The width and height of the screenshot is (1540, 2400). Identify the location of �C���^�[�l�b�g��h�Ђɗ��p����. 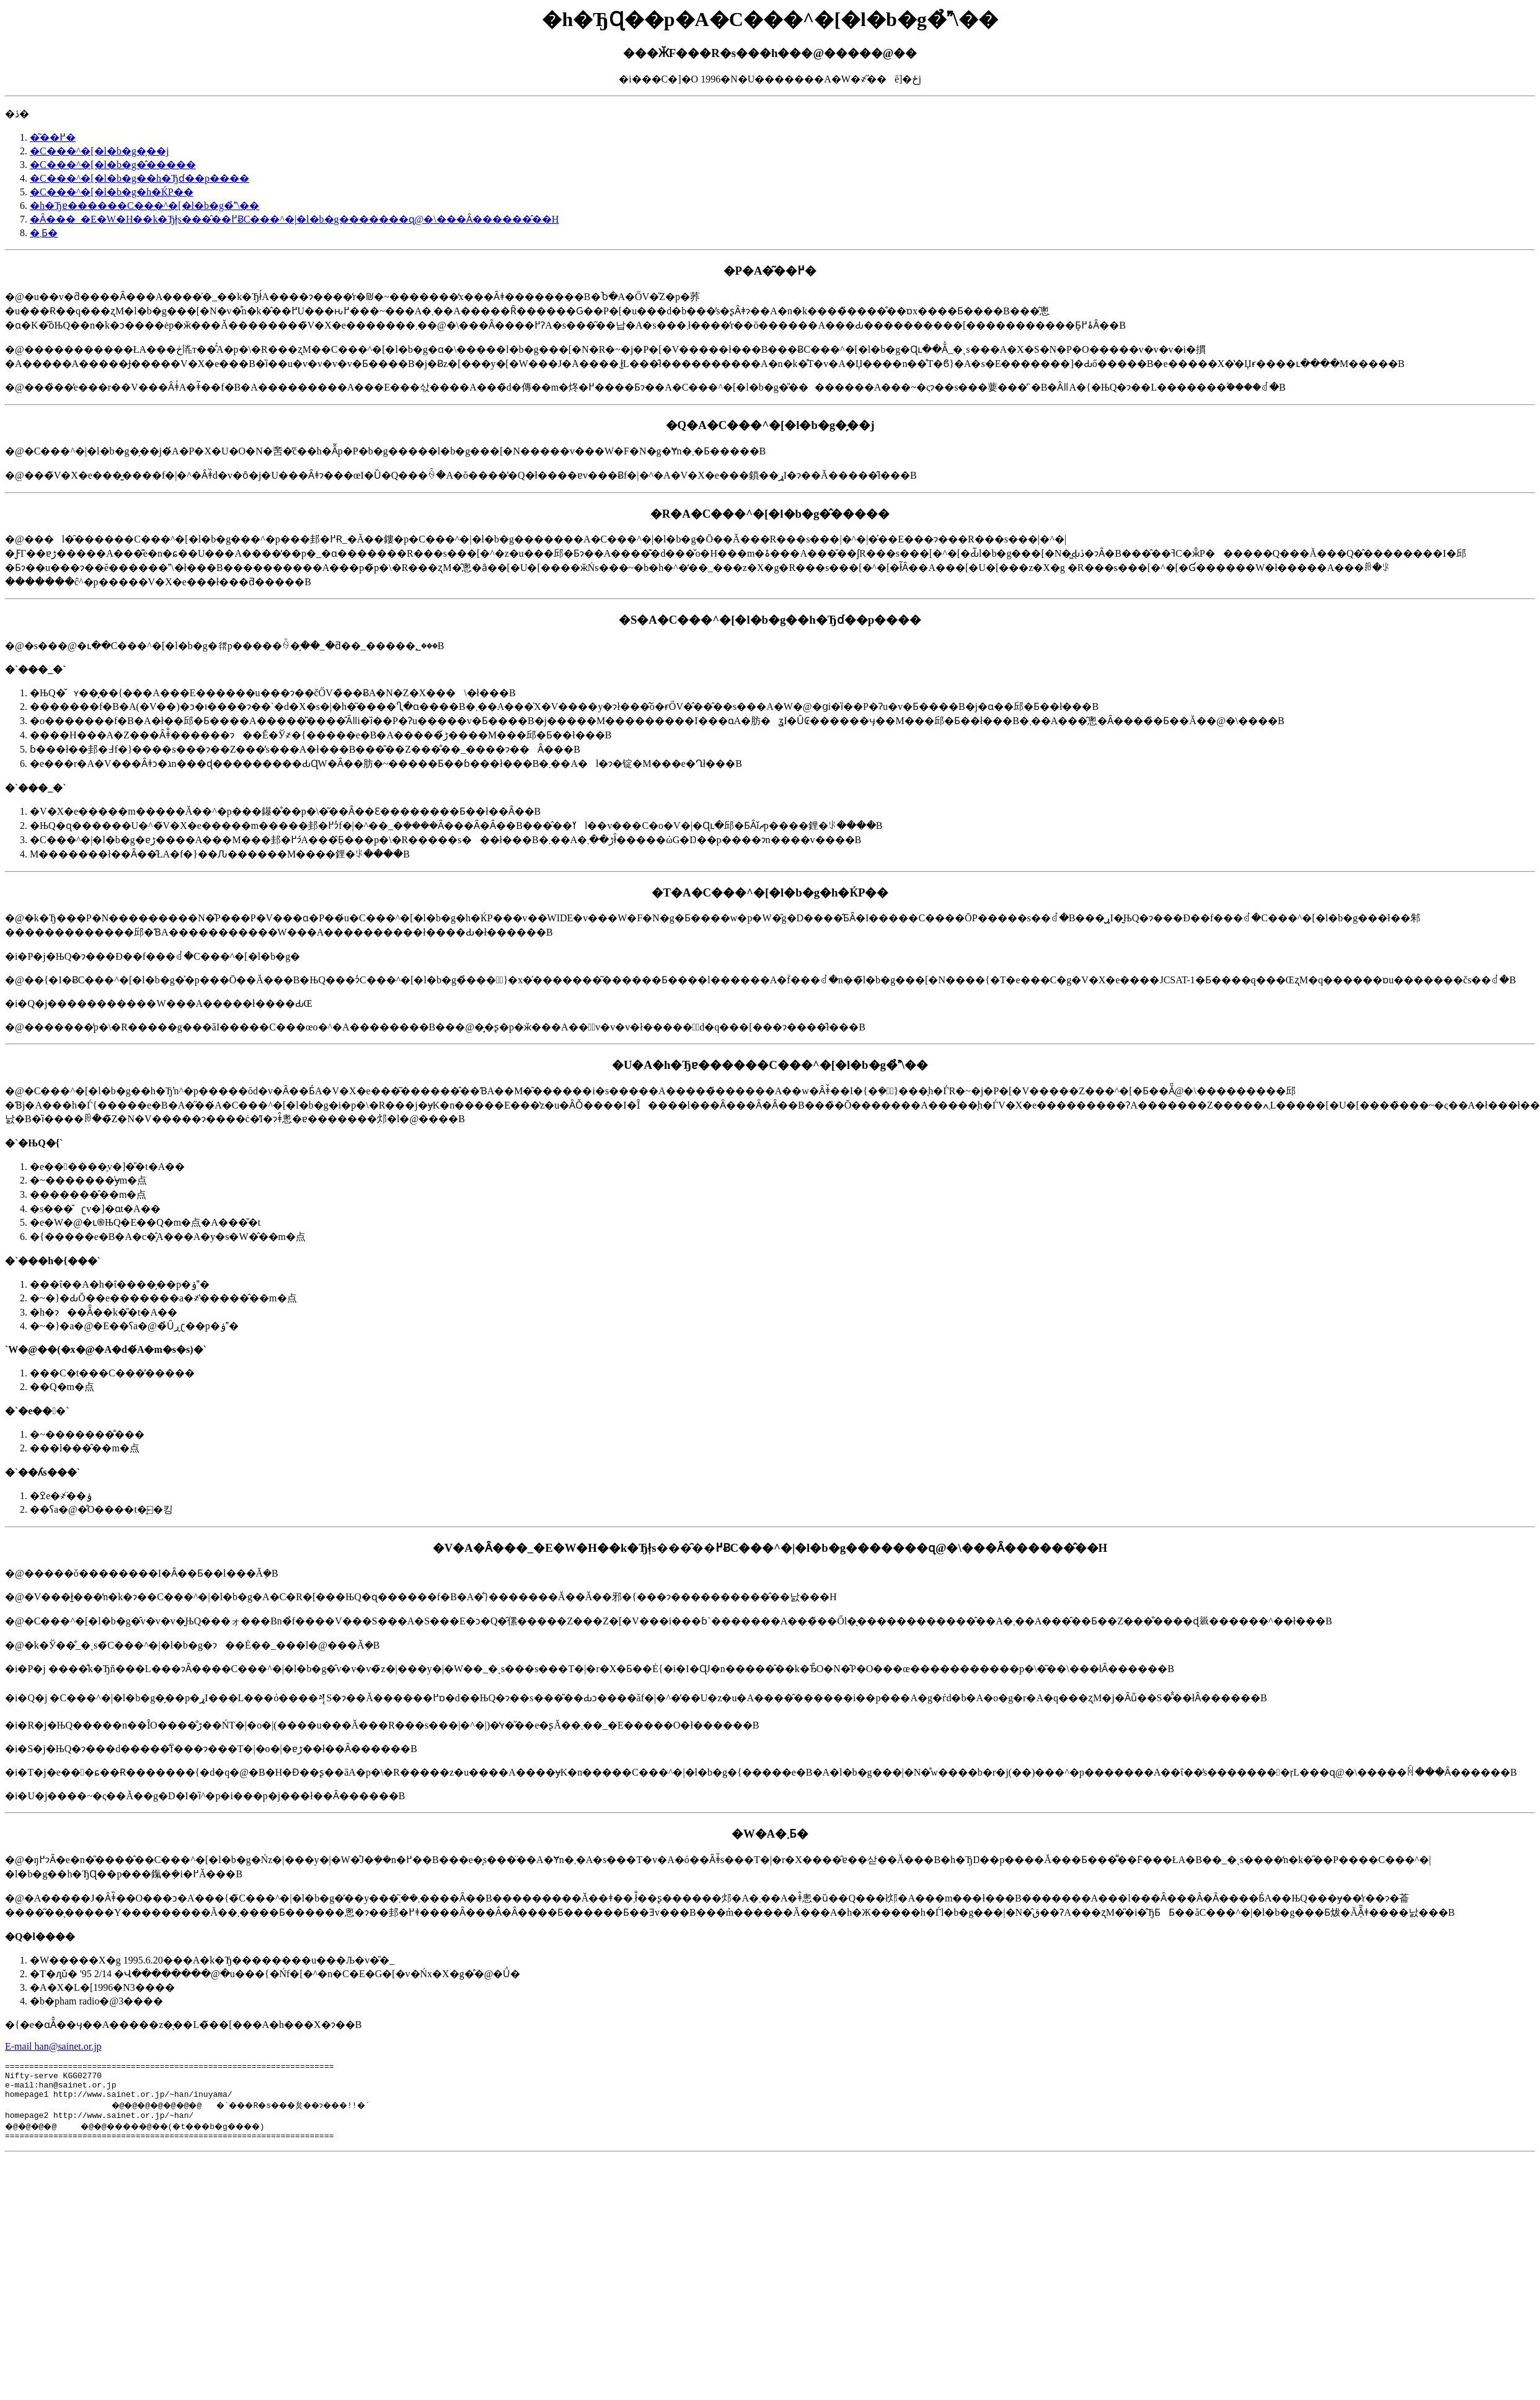
(139, 178).